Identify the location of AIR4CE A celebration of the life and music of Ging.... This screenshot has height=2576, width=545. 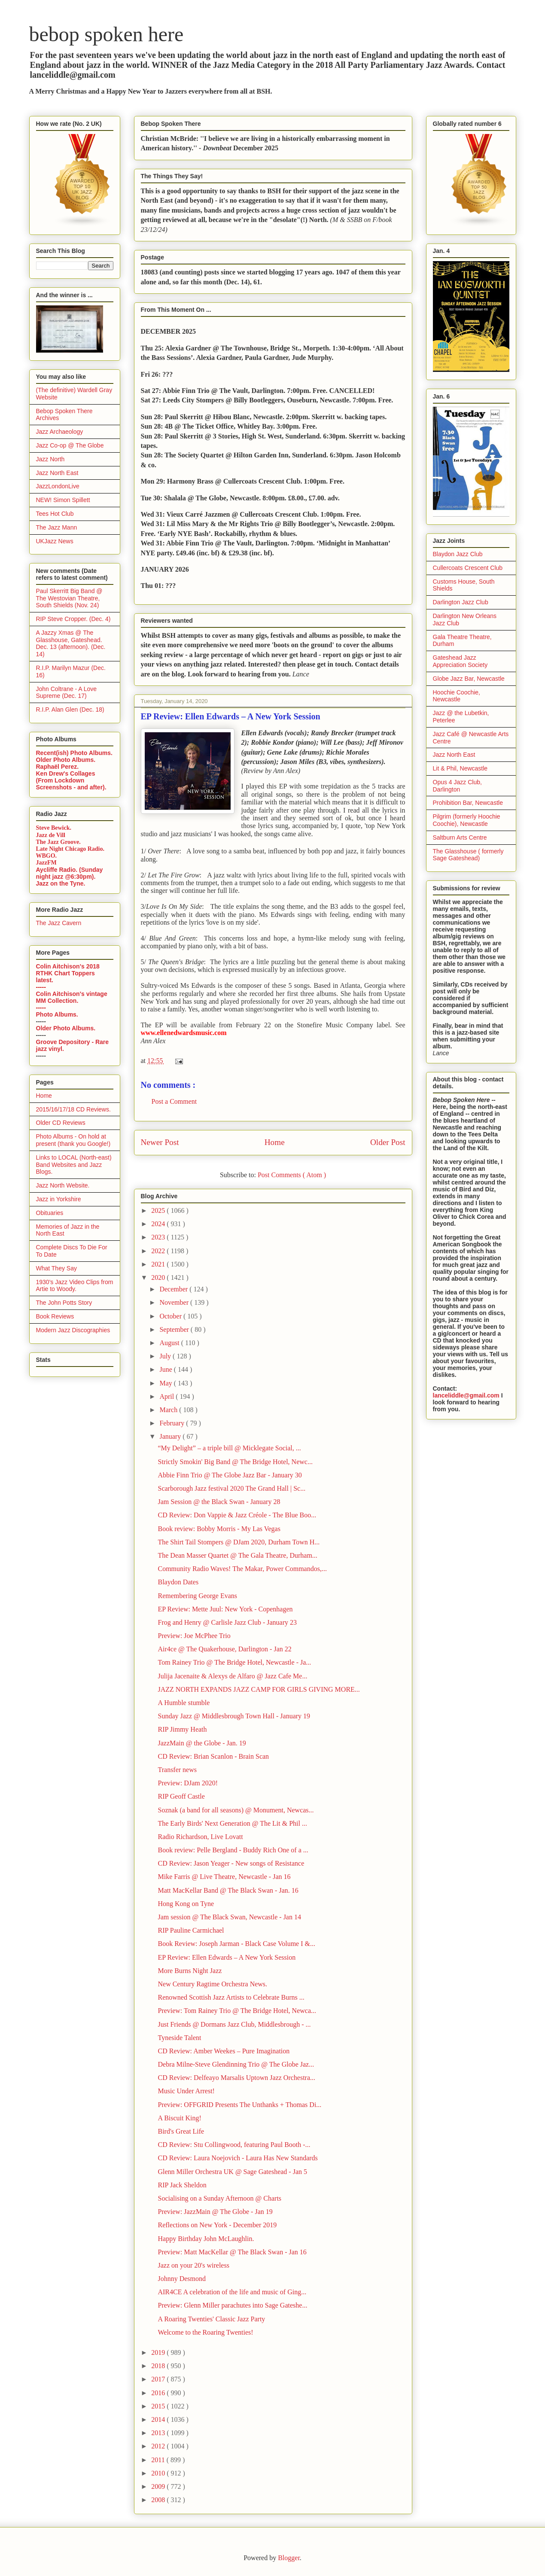
(232, 2292).